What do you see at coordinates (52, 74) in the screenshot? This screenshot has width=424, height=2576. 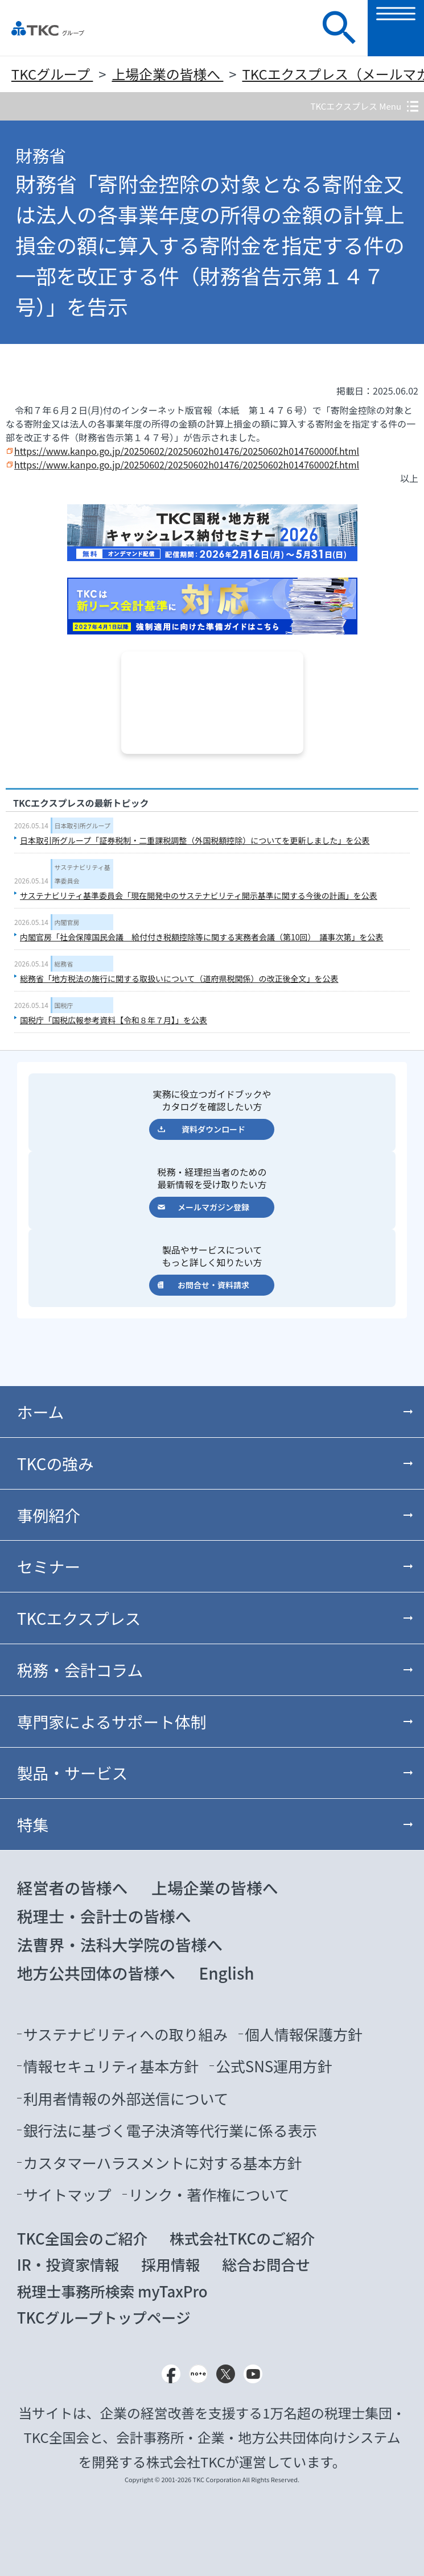 I see `TKCグループ` at bounding box center [52, 74].